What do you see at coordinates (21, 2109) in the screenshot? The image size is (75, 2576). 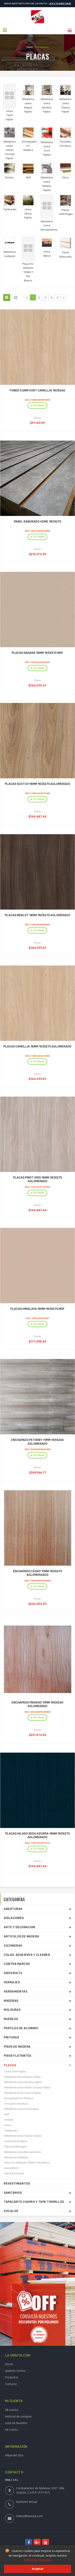 I see `Melamina Linea Lisos Faplac` at bounding box center [21, 2109].